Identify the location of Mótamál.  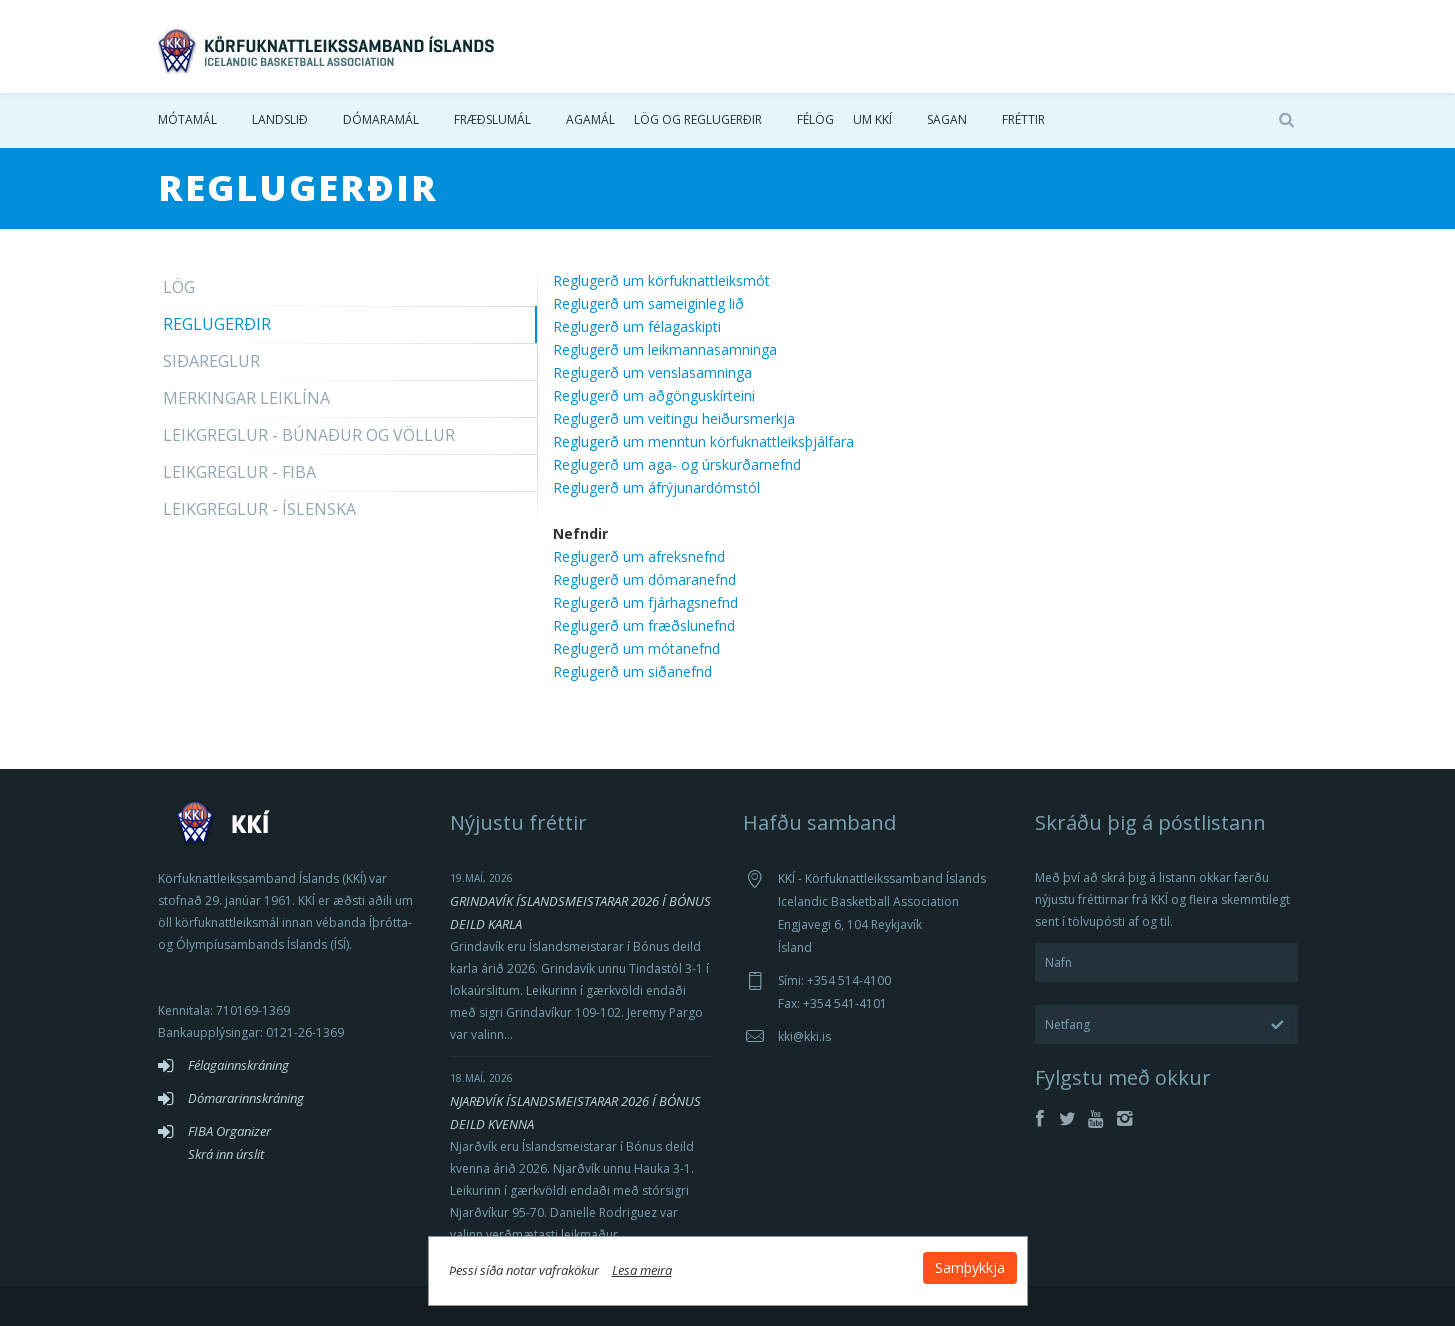
(187, 119).